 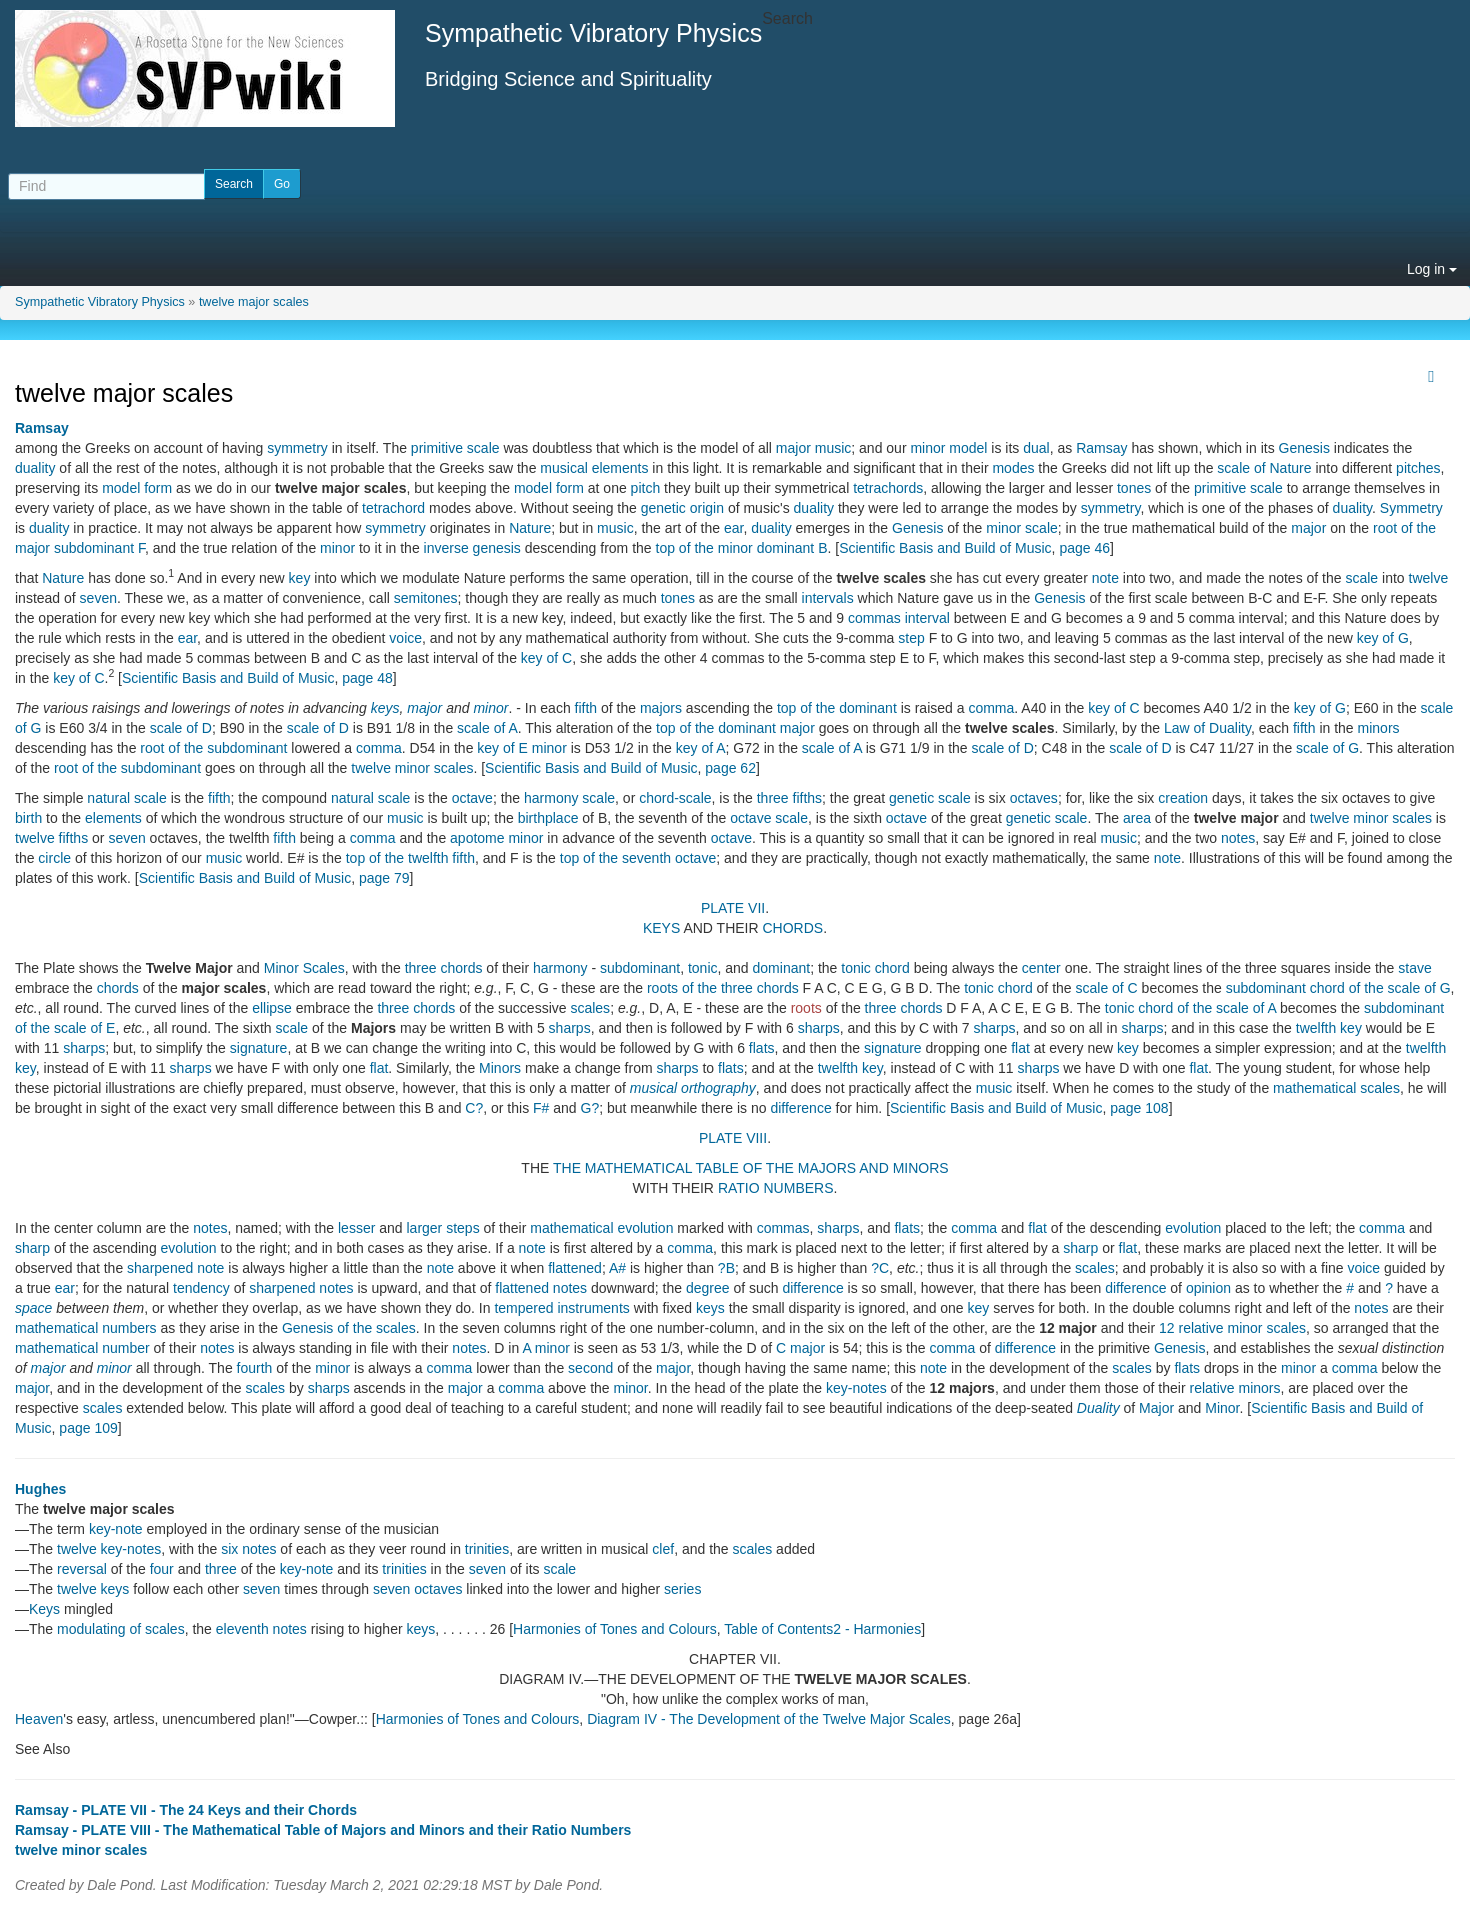 What do you see at coordinates (1013, 468) in the screenshot?
I see `modes` at bounding box center [1013, 468].